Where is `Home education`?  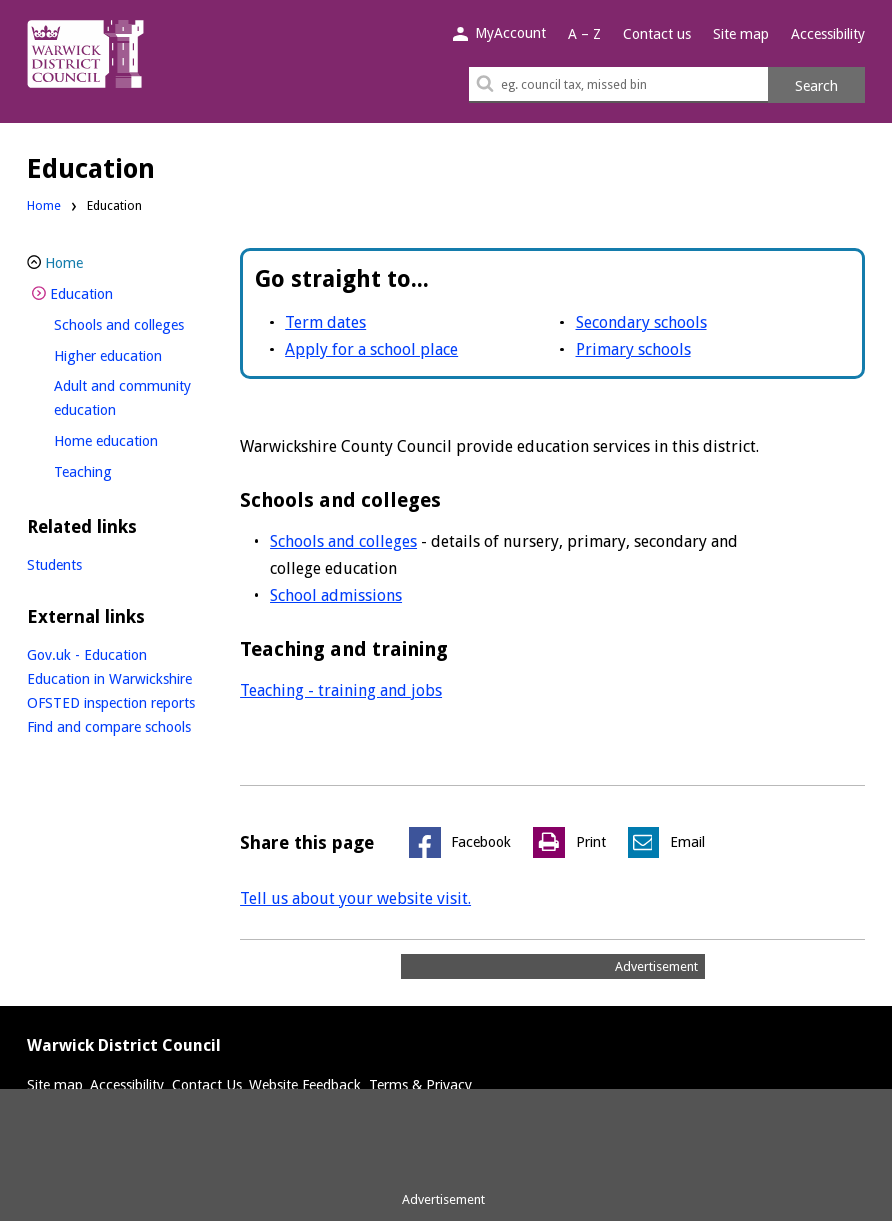 Home education is located at coordinates (139, 438).